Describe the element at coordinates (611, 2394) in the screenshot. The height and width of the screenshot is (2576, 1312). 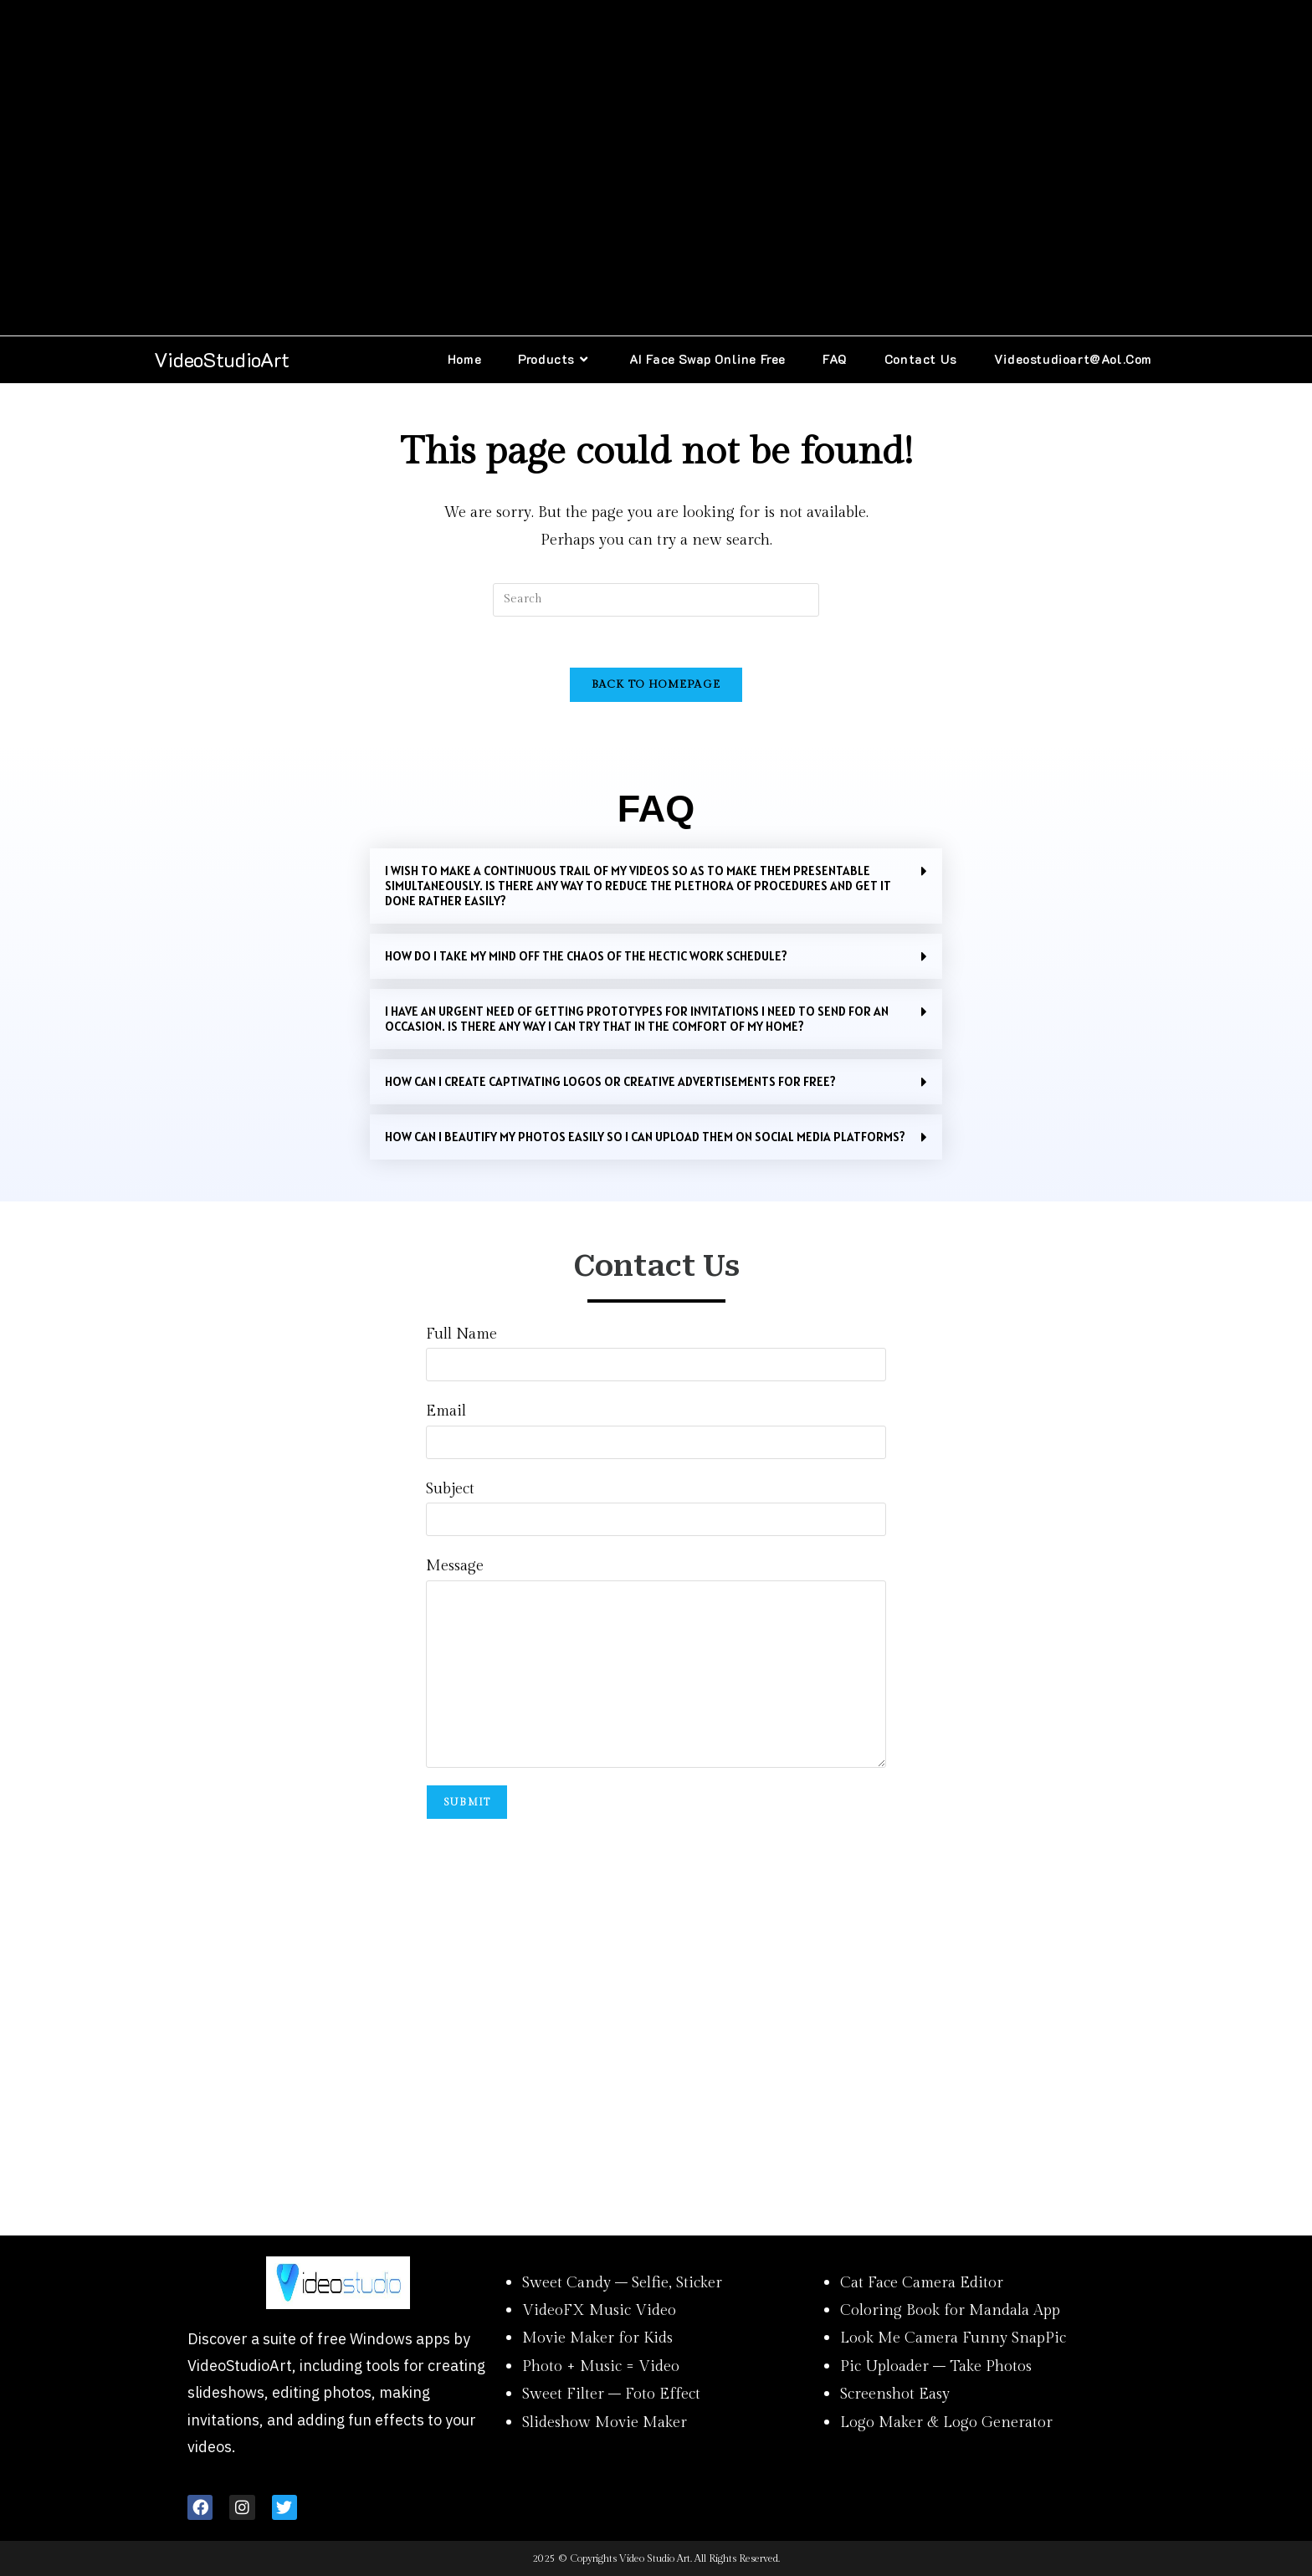
I see `Sweet Filter – Foto Effect` at that location.